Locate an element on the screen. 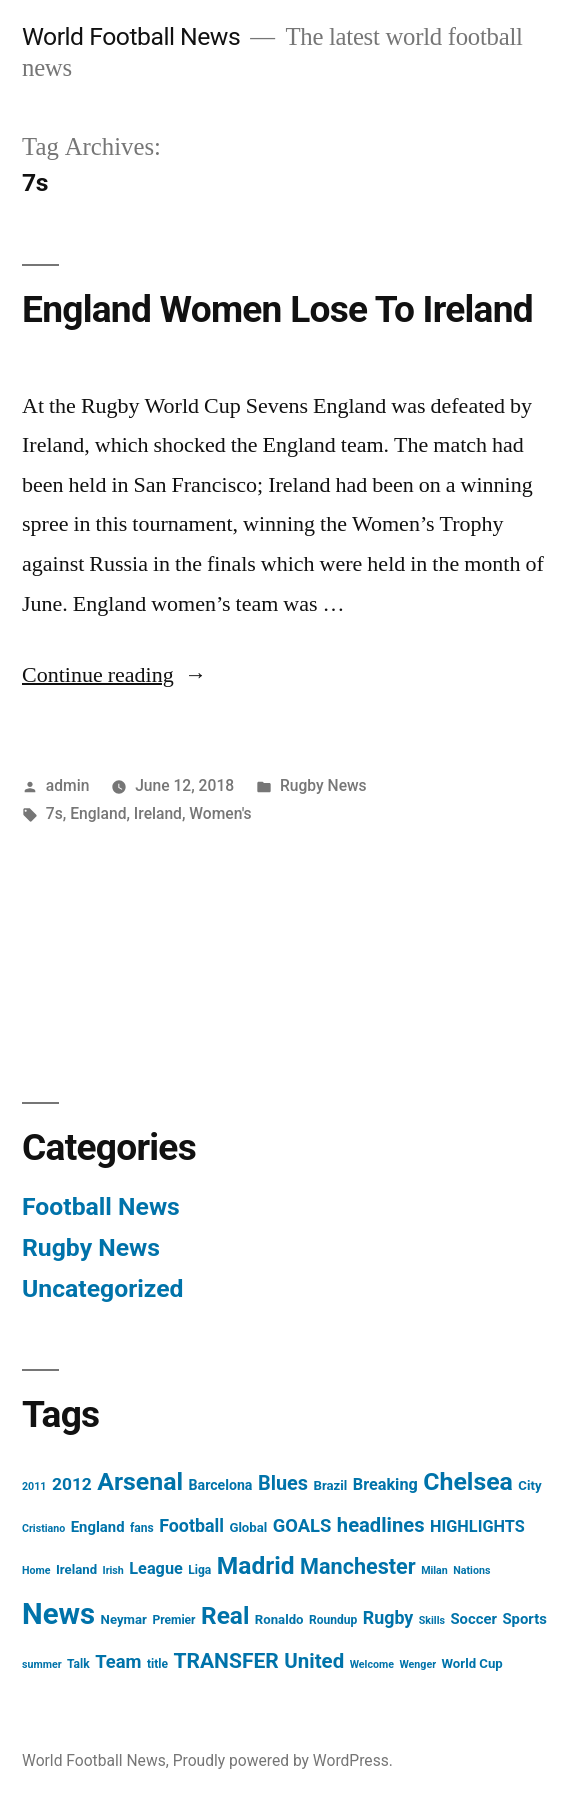  Football News is located at coordinates (101, 1206).